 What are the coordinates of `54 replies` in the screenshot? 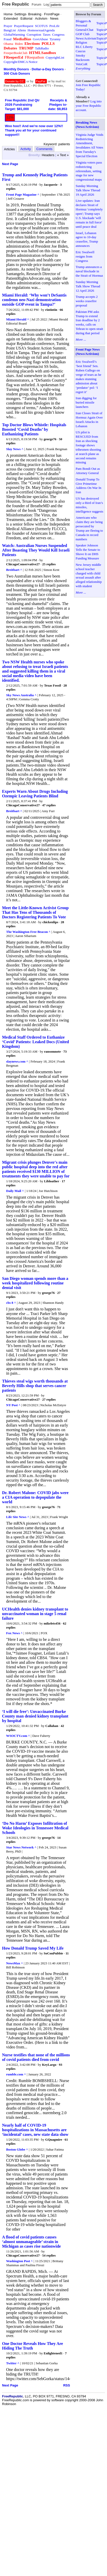 It's located at (49, 2255).